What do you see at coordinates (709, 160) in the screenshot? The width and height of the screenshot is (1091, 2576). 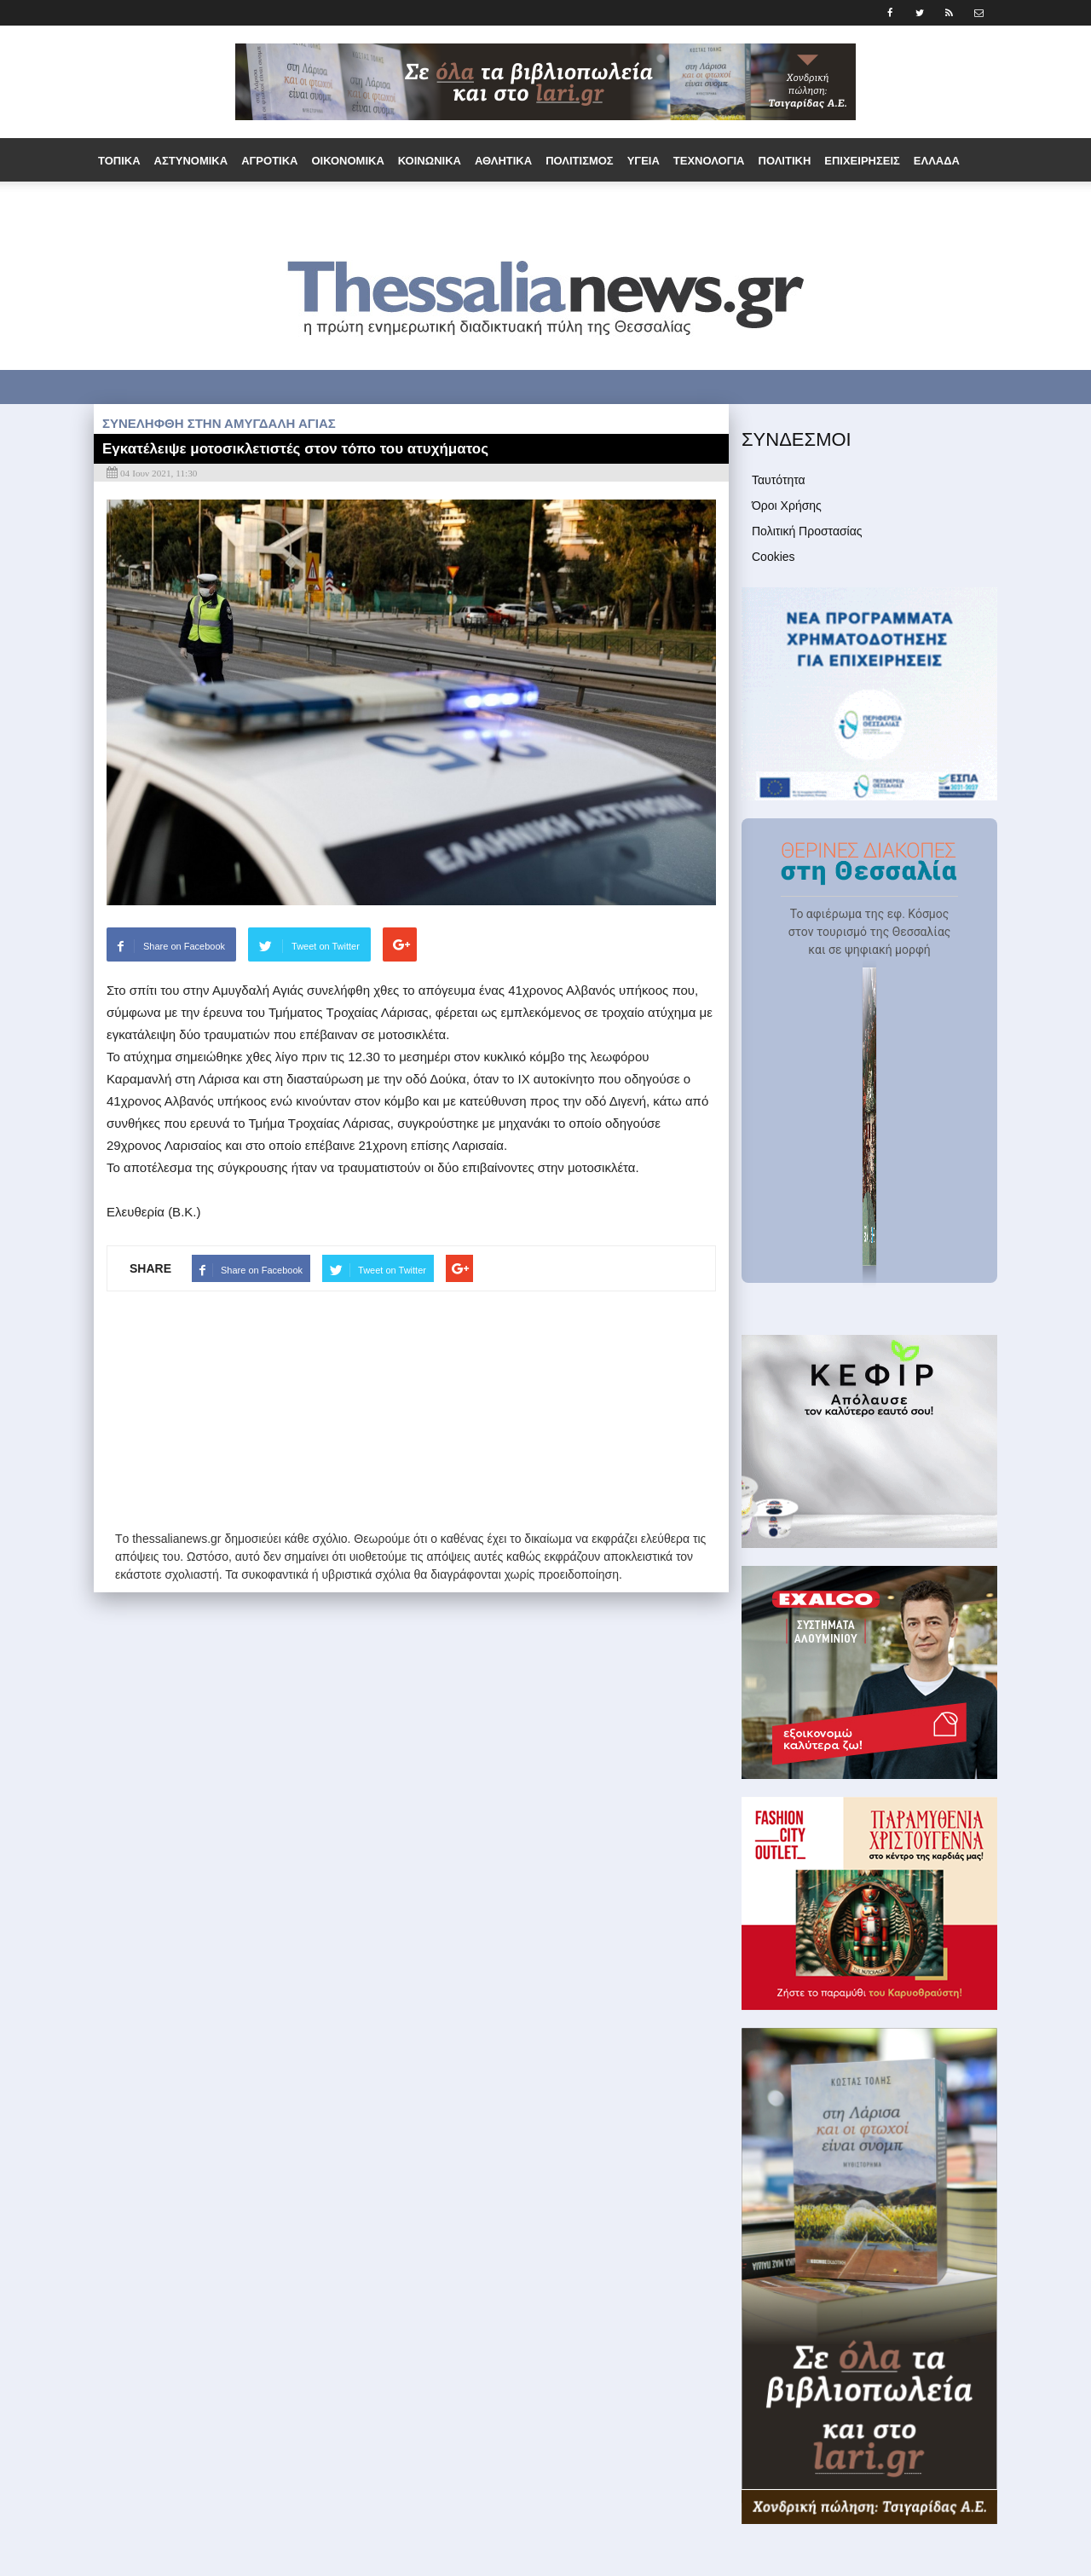 I see `Τεχνολογία` at bounding box center [709, 160].